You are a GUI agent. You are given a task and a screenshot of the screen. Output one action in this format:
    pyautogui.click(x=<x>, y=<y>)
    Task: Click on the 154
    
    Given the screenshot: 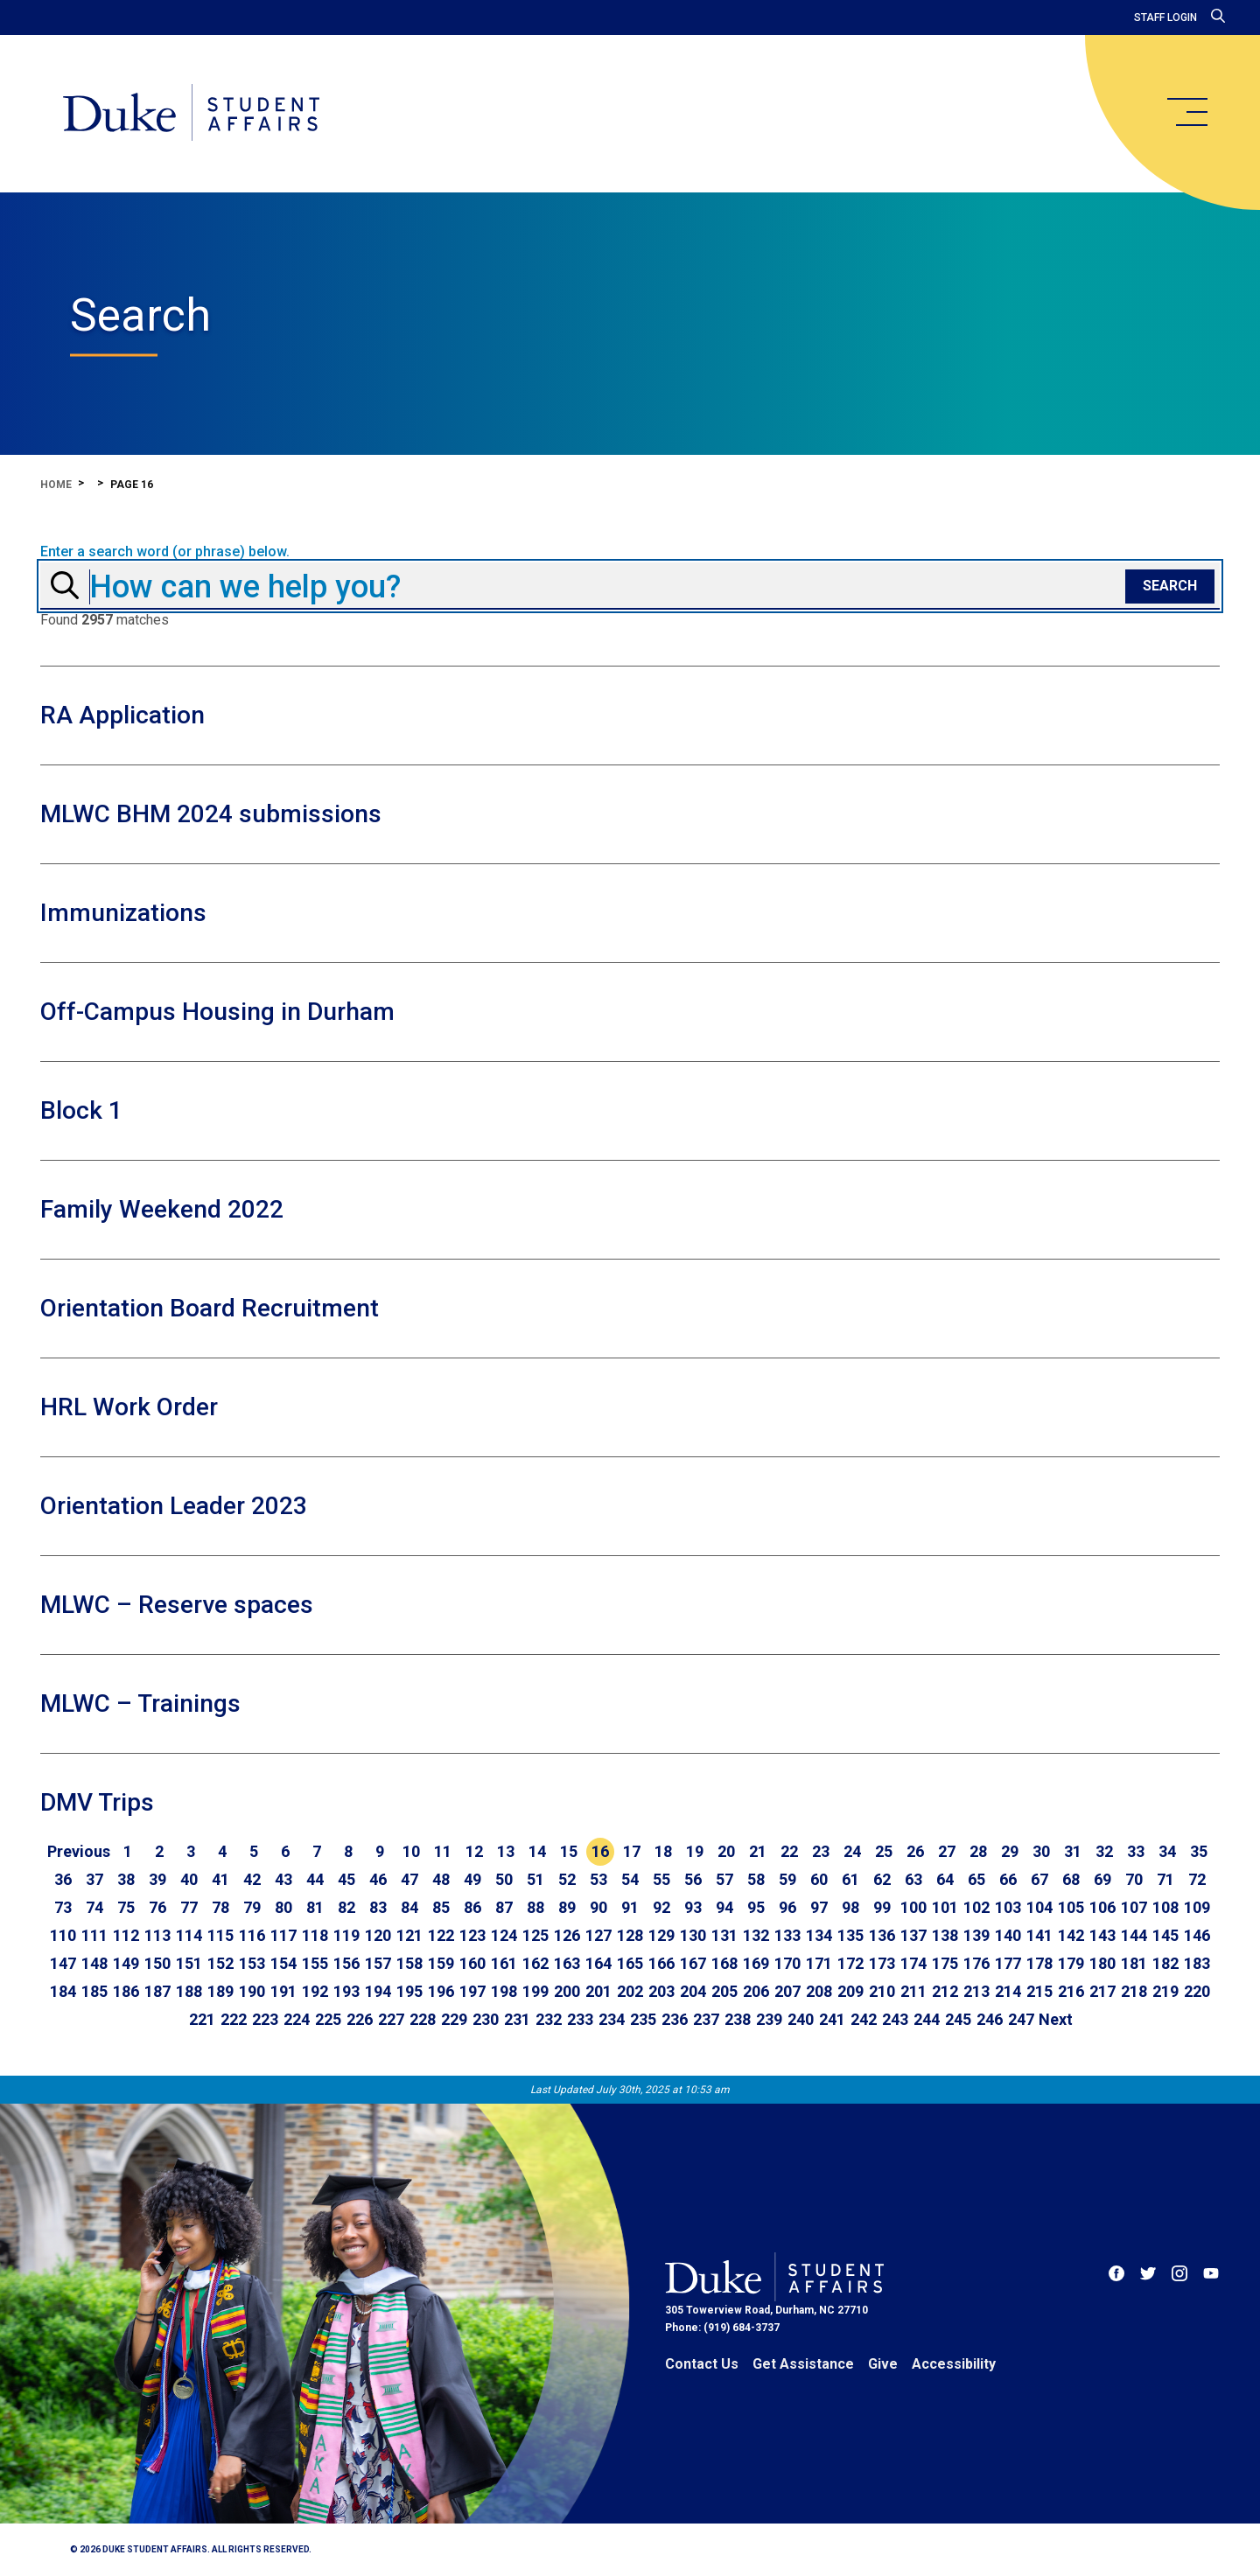 What is the action you would take?
    pyautogui.click(x=283, y=1963)
    